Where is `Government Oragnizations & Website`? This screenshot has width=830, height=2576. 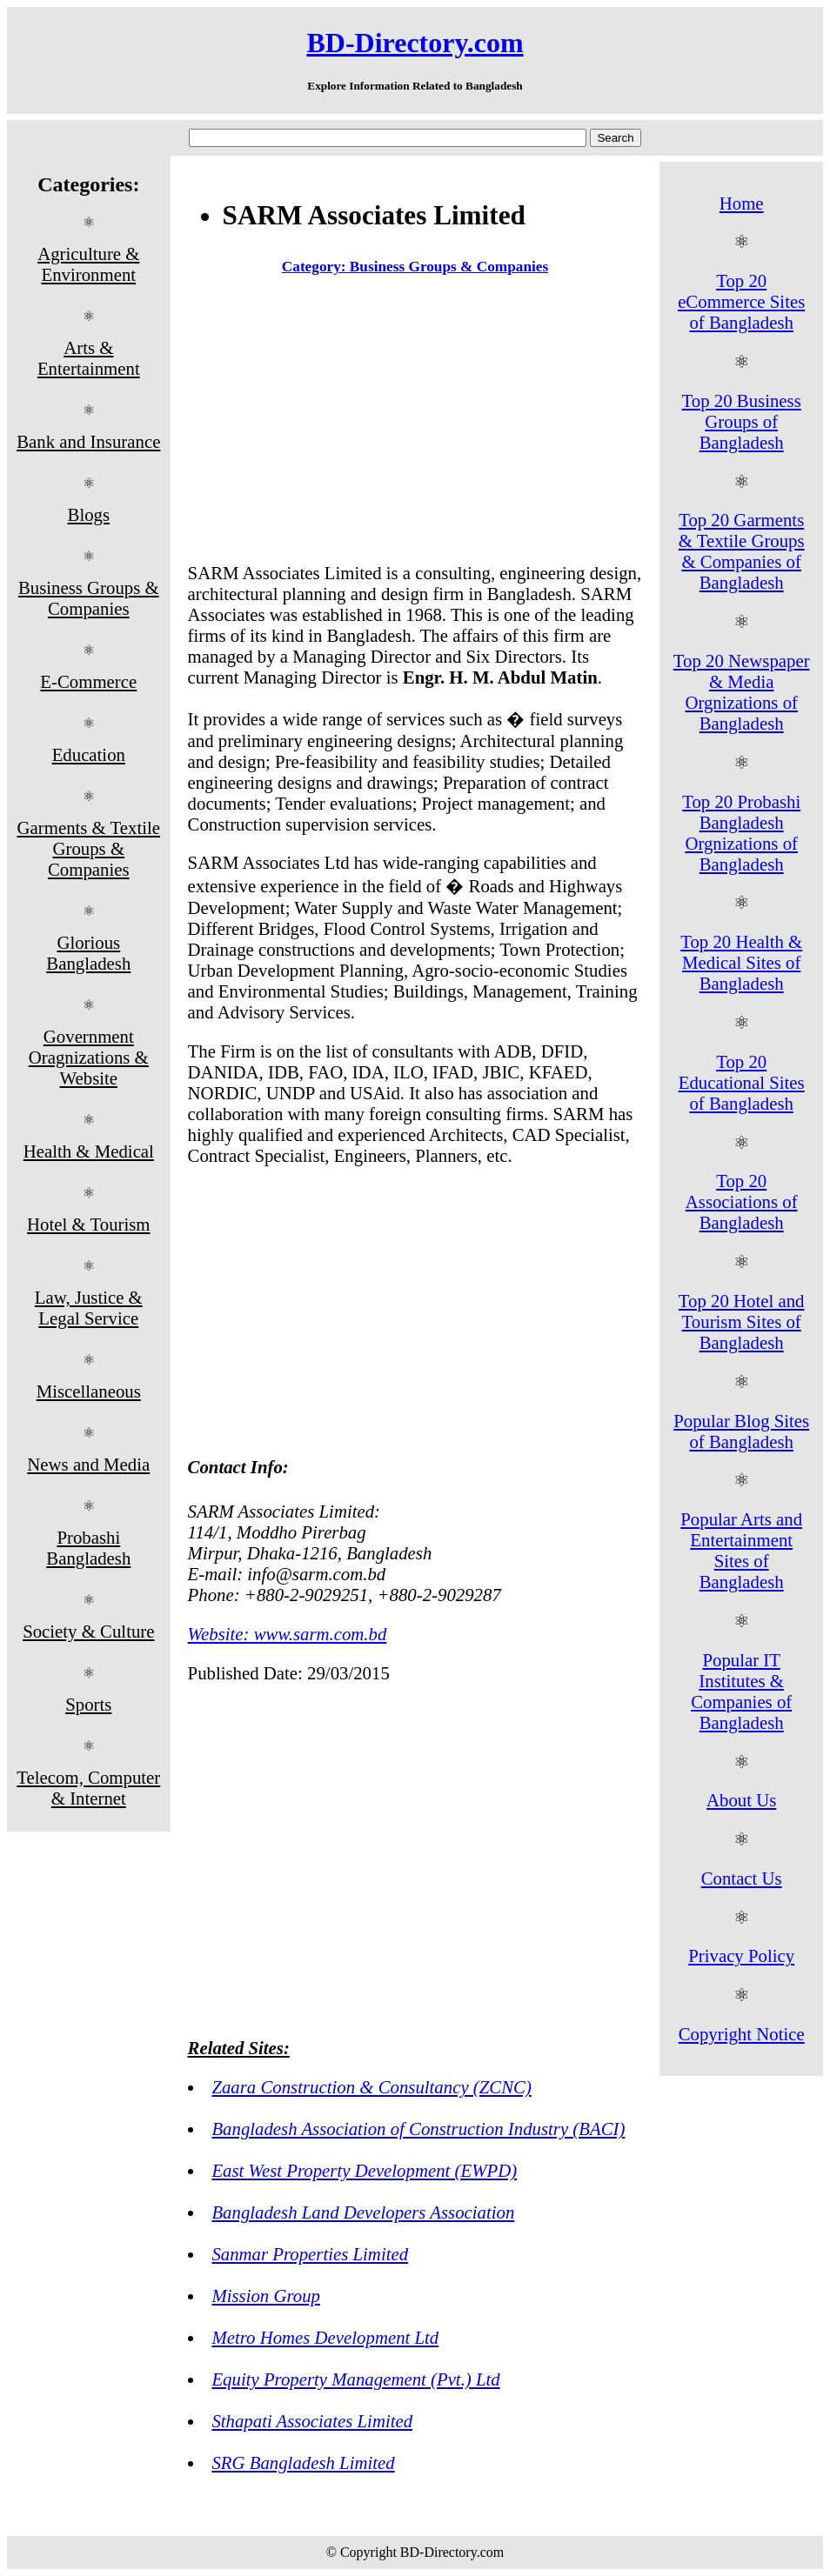
Government Oragnizations & Website is located at coordinates (89, 1057).